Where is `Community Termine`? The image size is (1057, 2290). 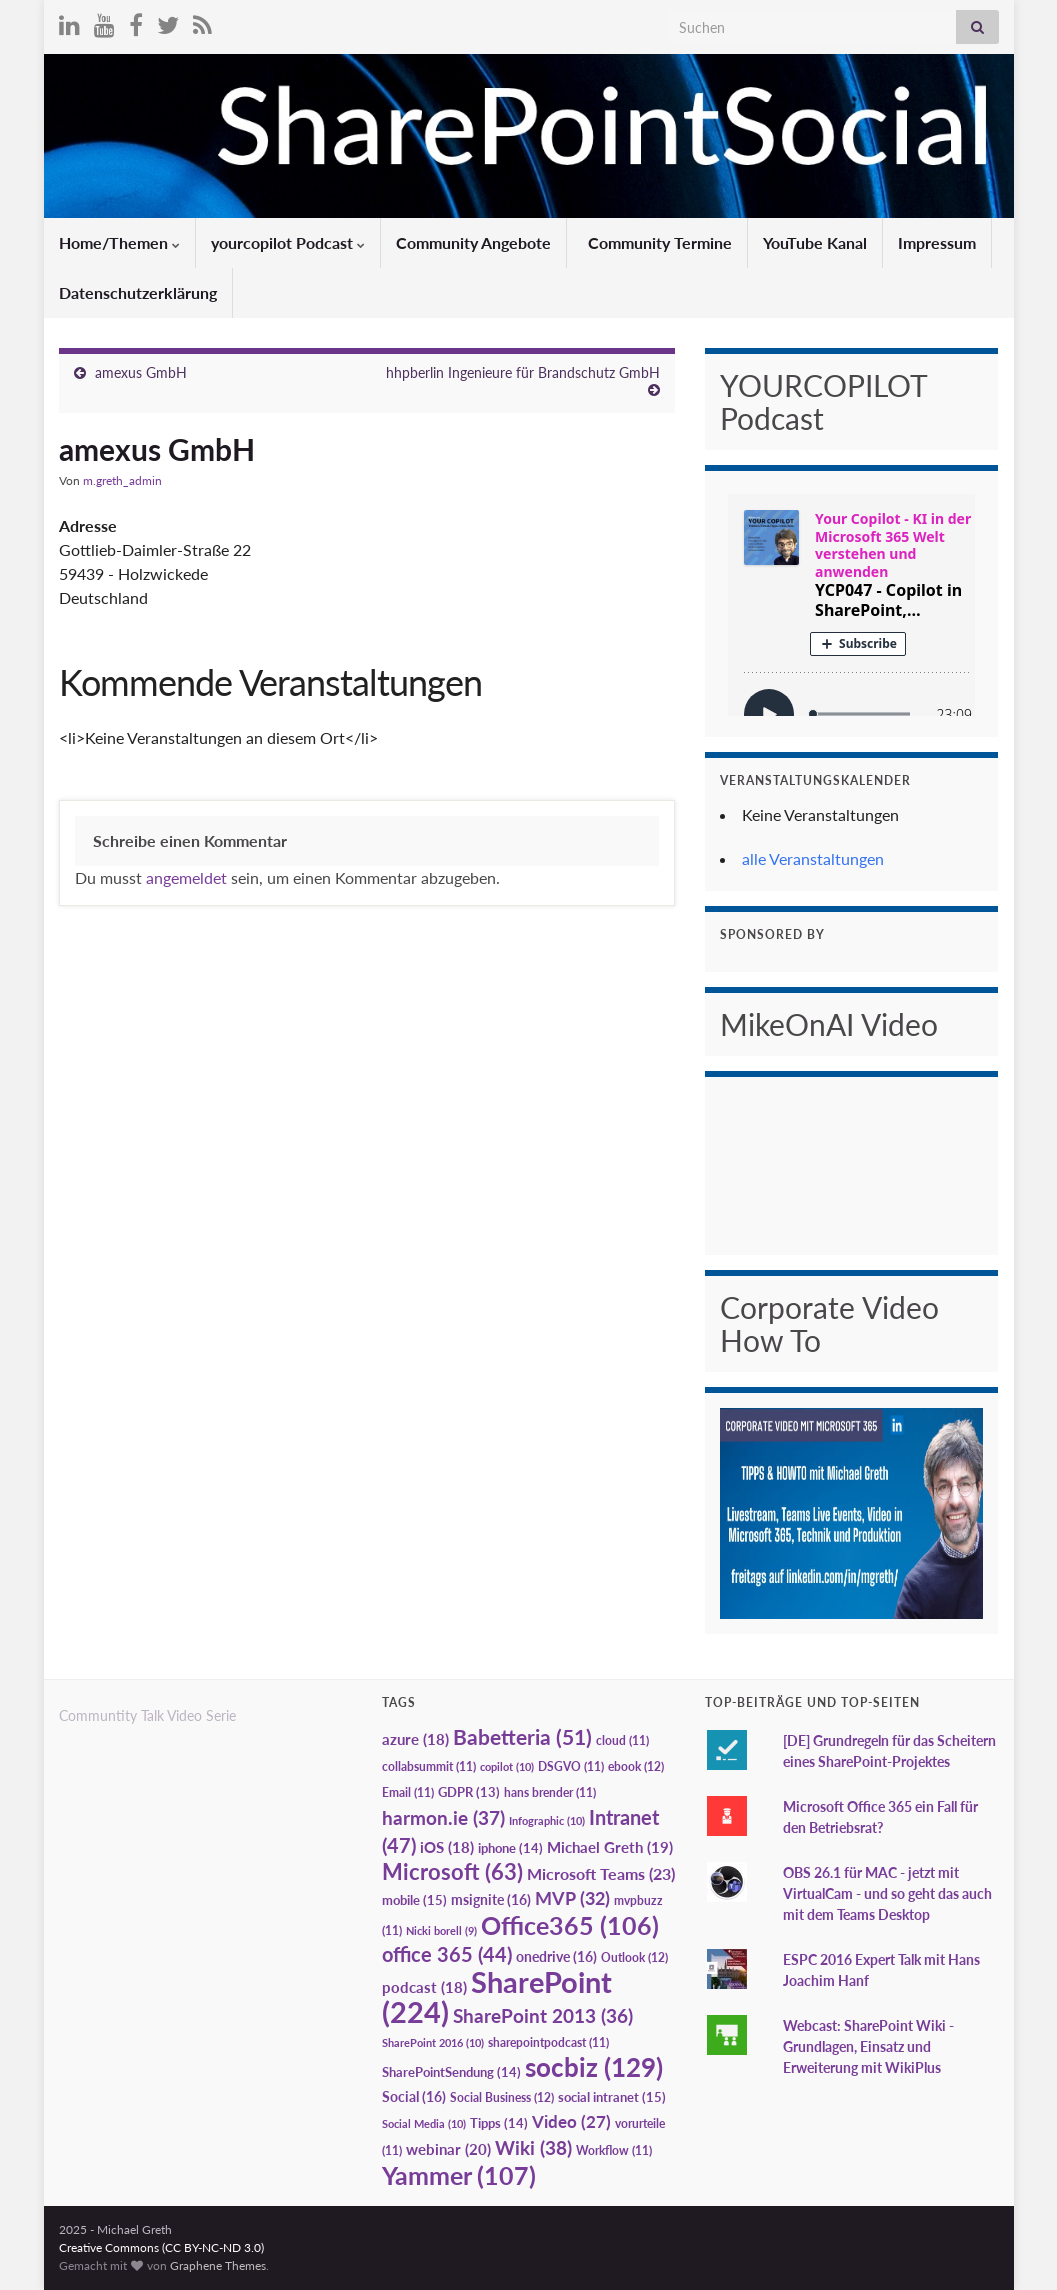
Community Termine is located at coordinates (658, 242).